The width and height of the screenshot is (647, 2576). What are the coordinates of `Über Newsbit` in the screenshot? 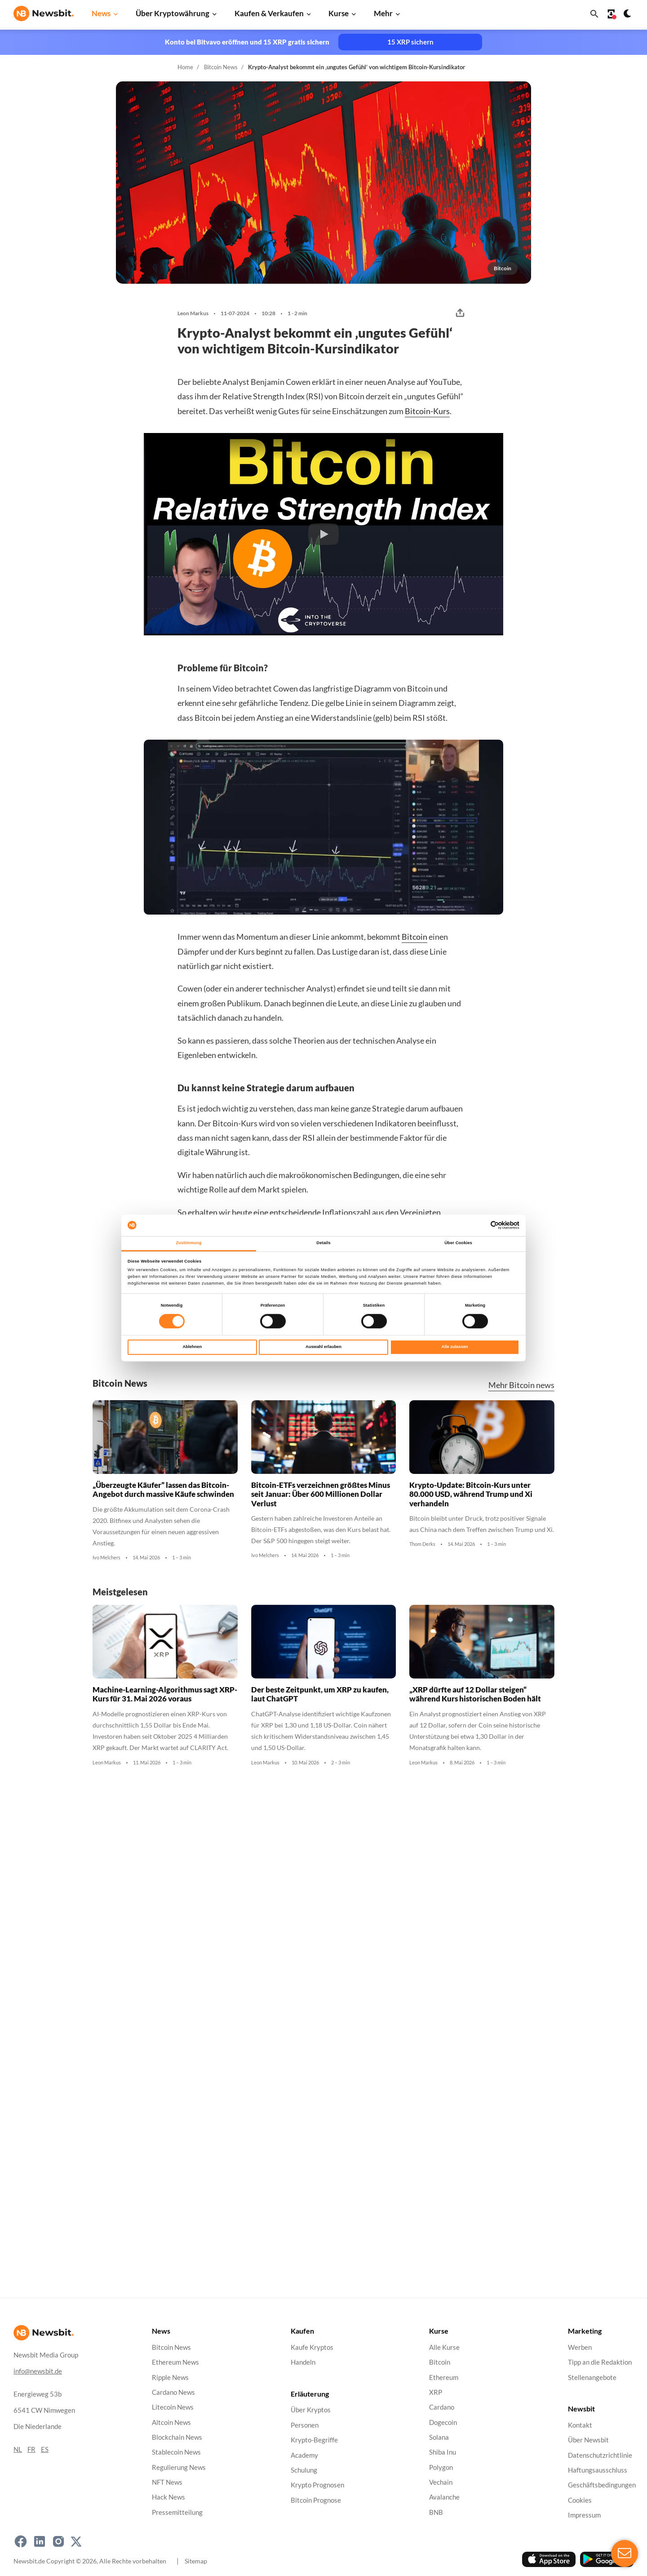 It's located at (588, 2440).